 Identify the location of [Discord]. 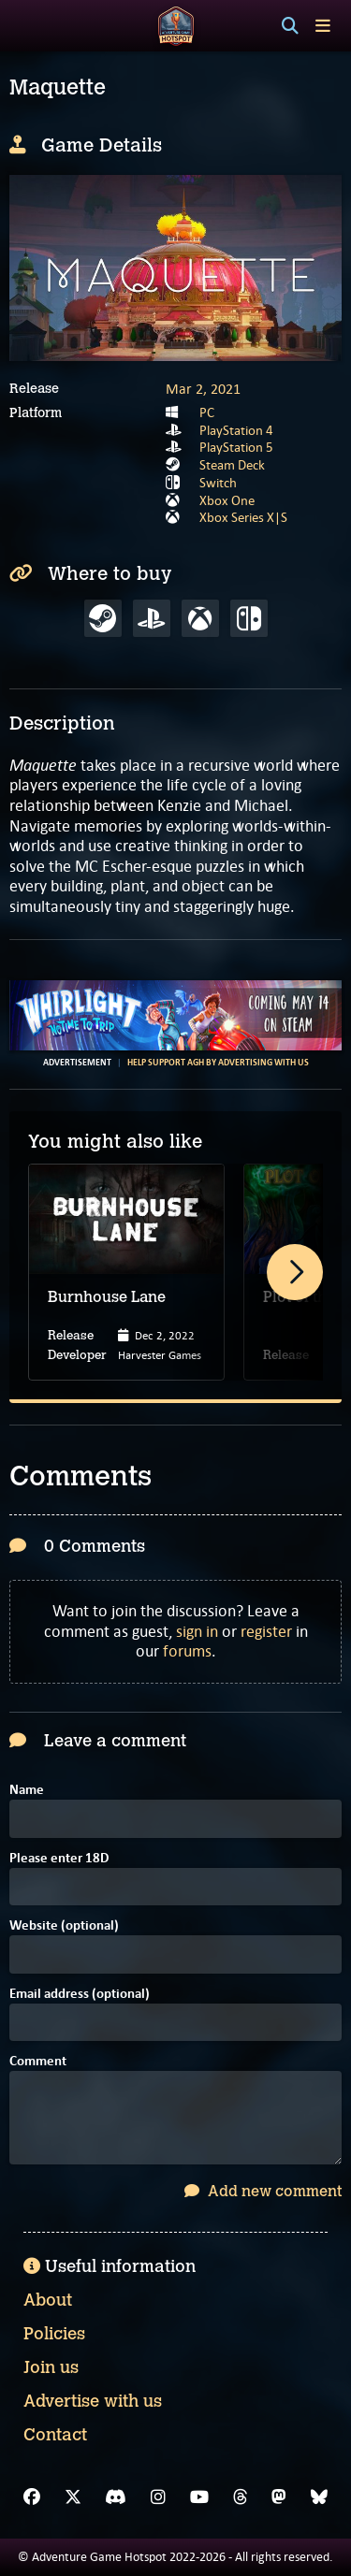
(115, 2497).